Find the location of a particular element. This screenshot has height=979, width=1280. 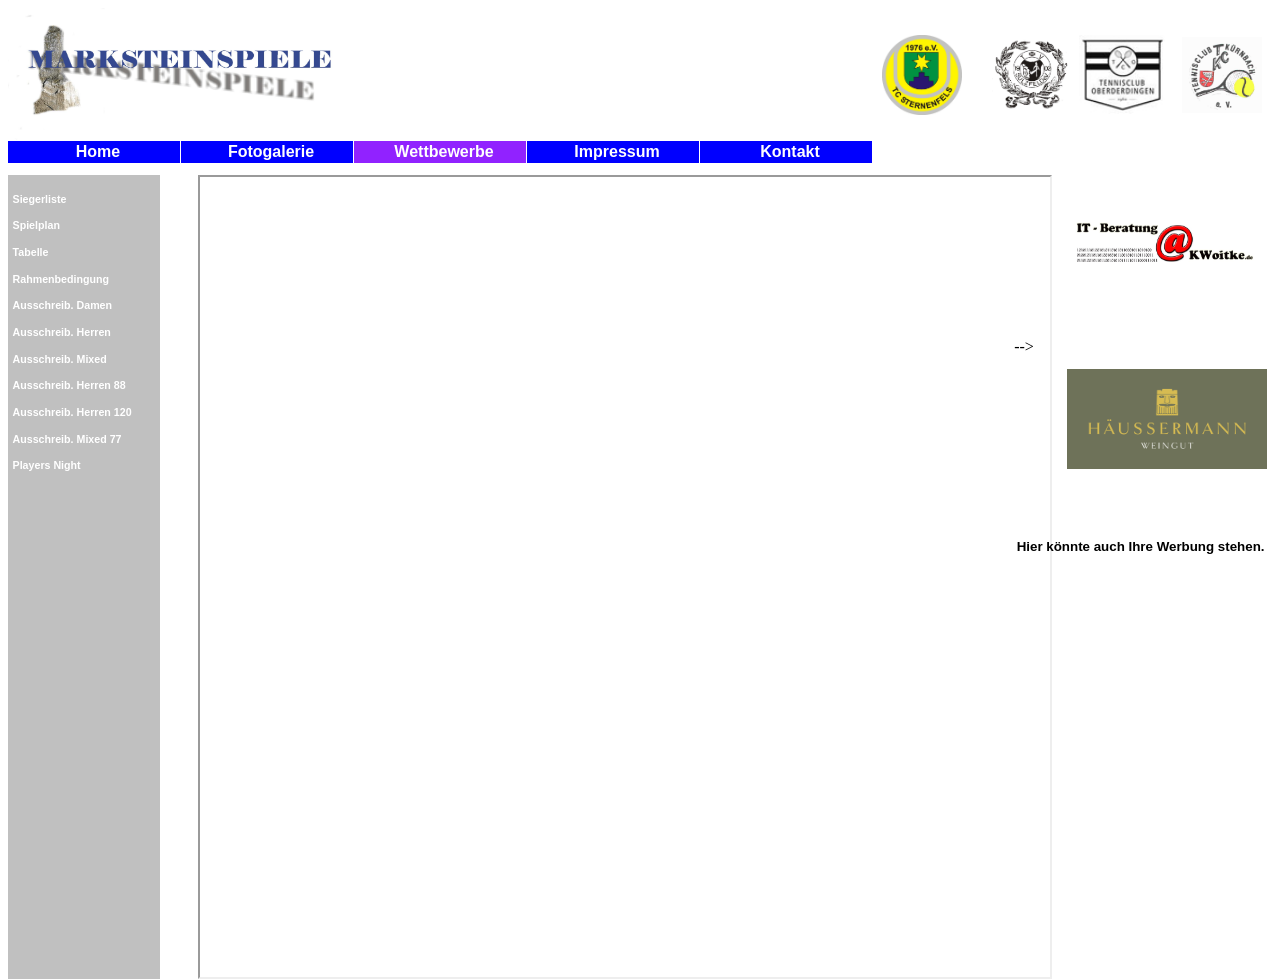

Ausschreib. Damen is located at coordinates (63, 305).